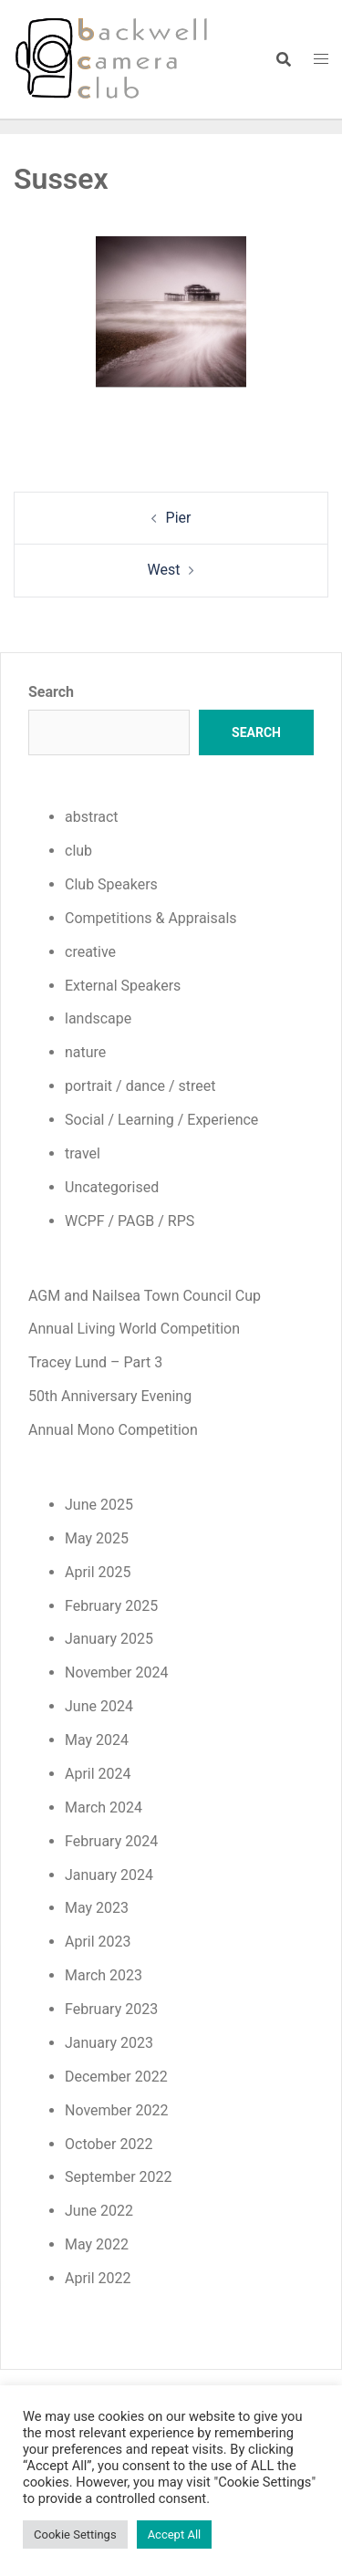  Describe the element at coordinates (51, 692) in the screenshot. I see `Search` at that location.